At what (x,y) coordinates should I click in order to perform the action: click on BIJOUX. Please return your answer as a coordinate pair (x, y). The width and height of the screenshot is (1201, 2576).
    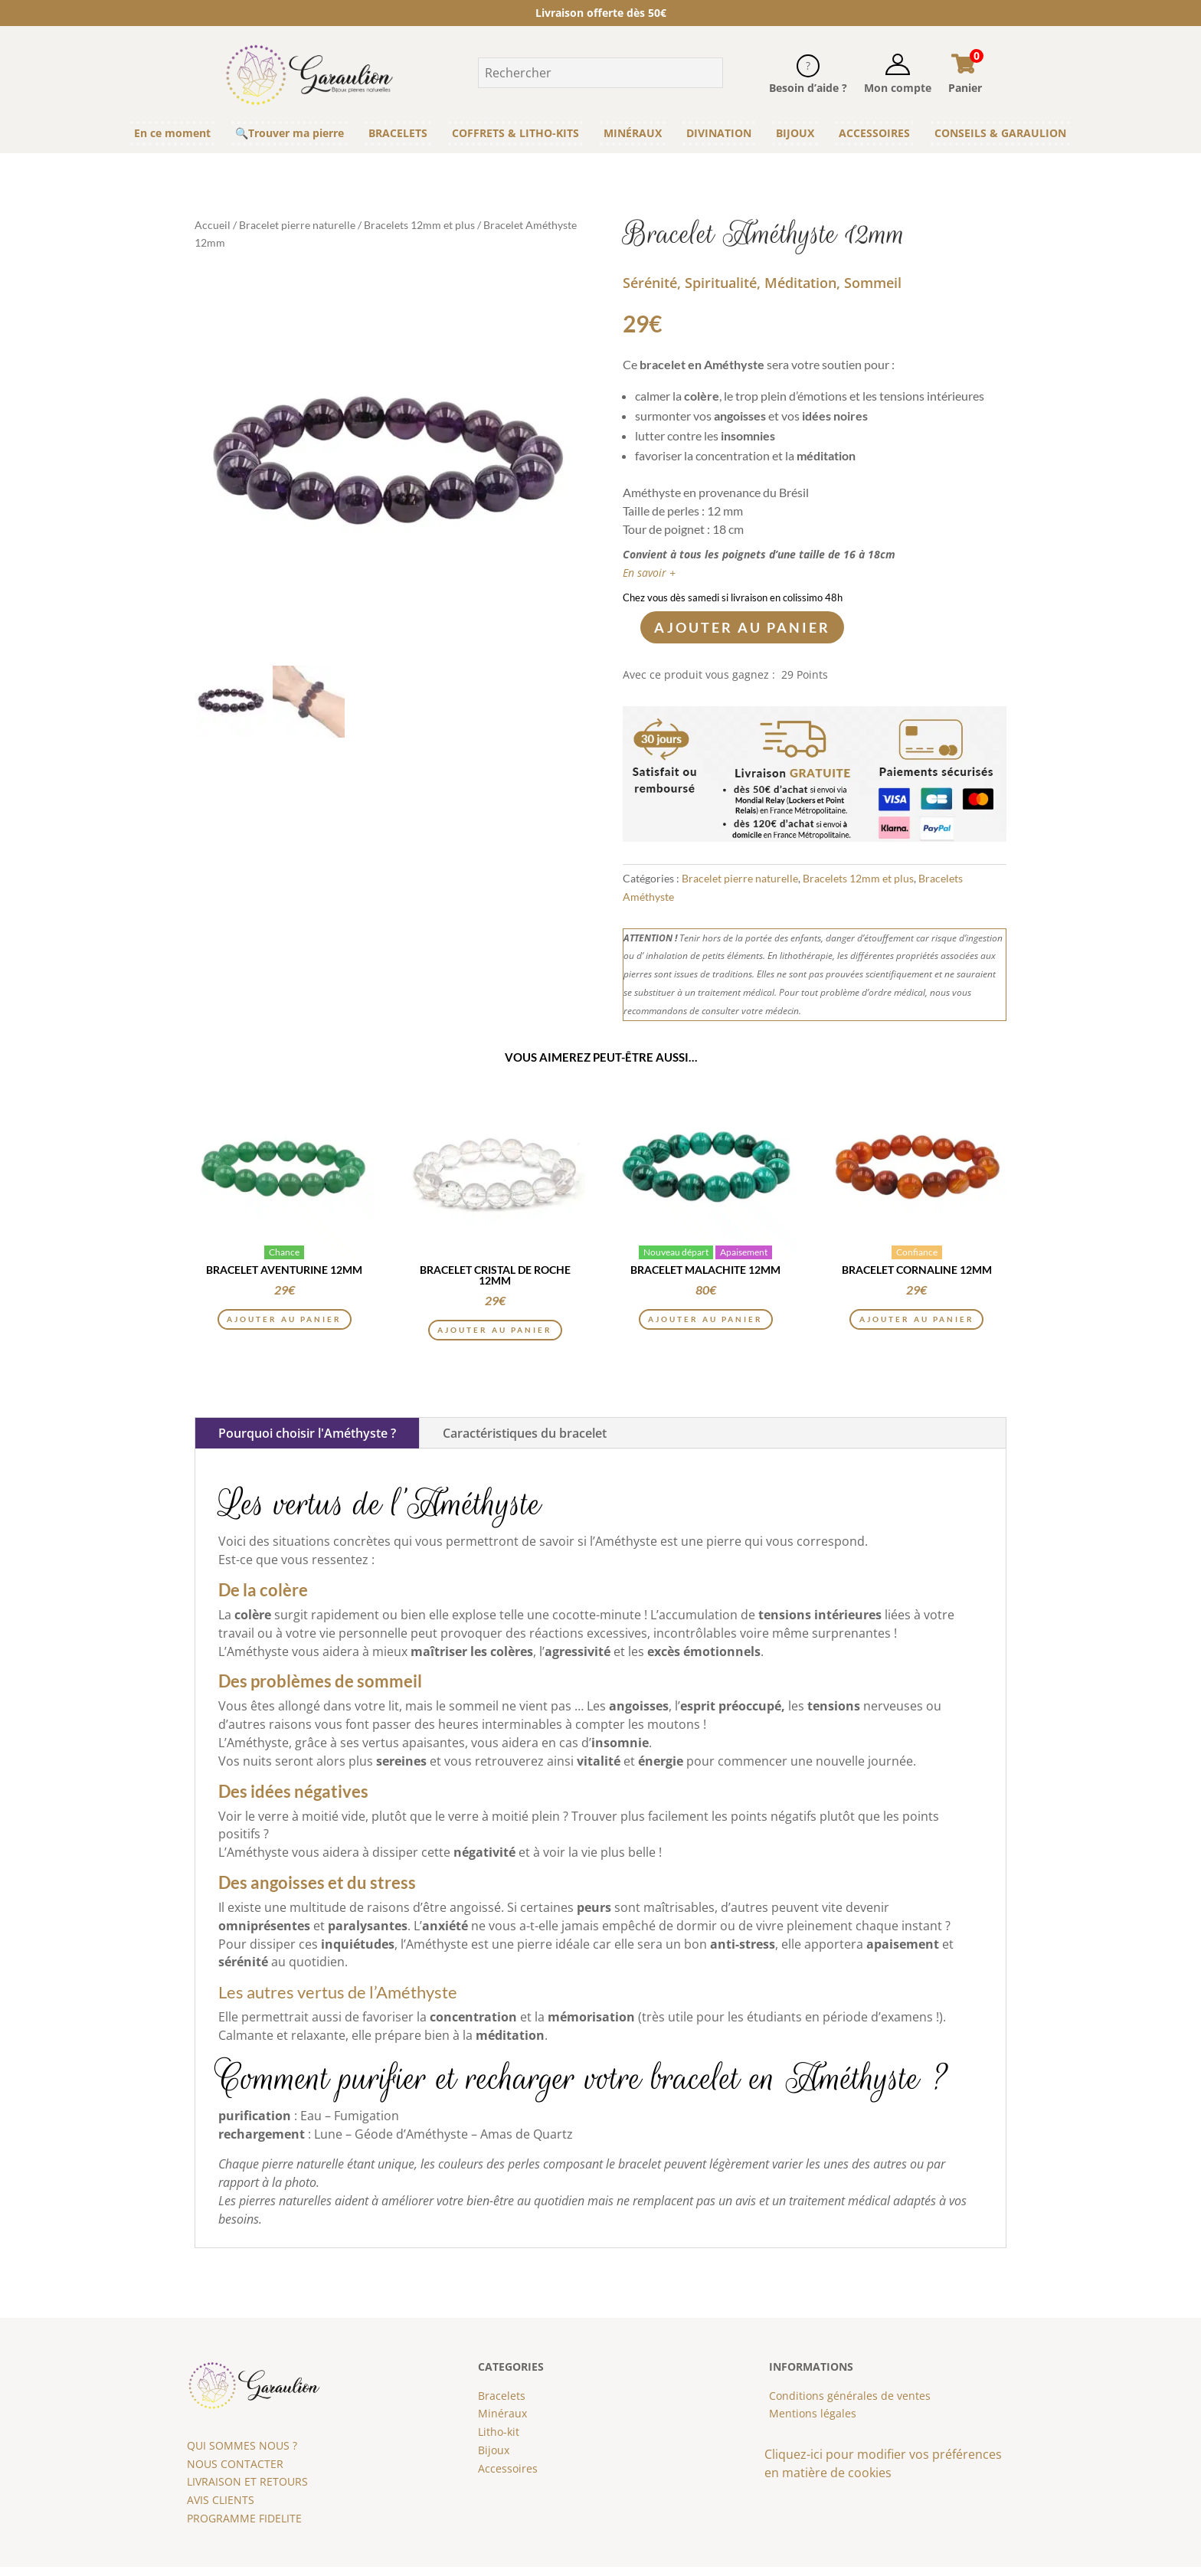
    Looking at the image, I should click on (795, 133).